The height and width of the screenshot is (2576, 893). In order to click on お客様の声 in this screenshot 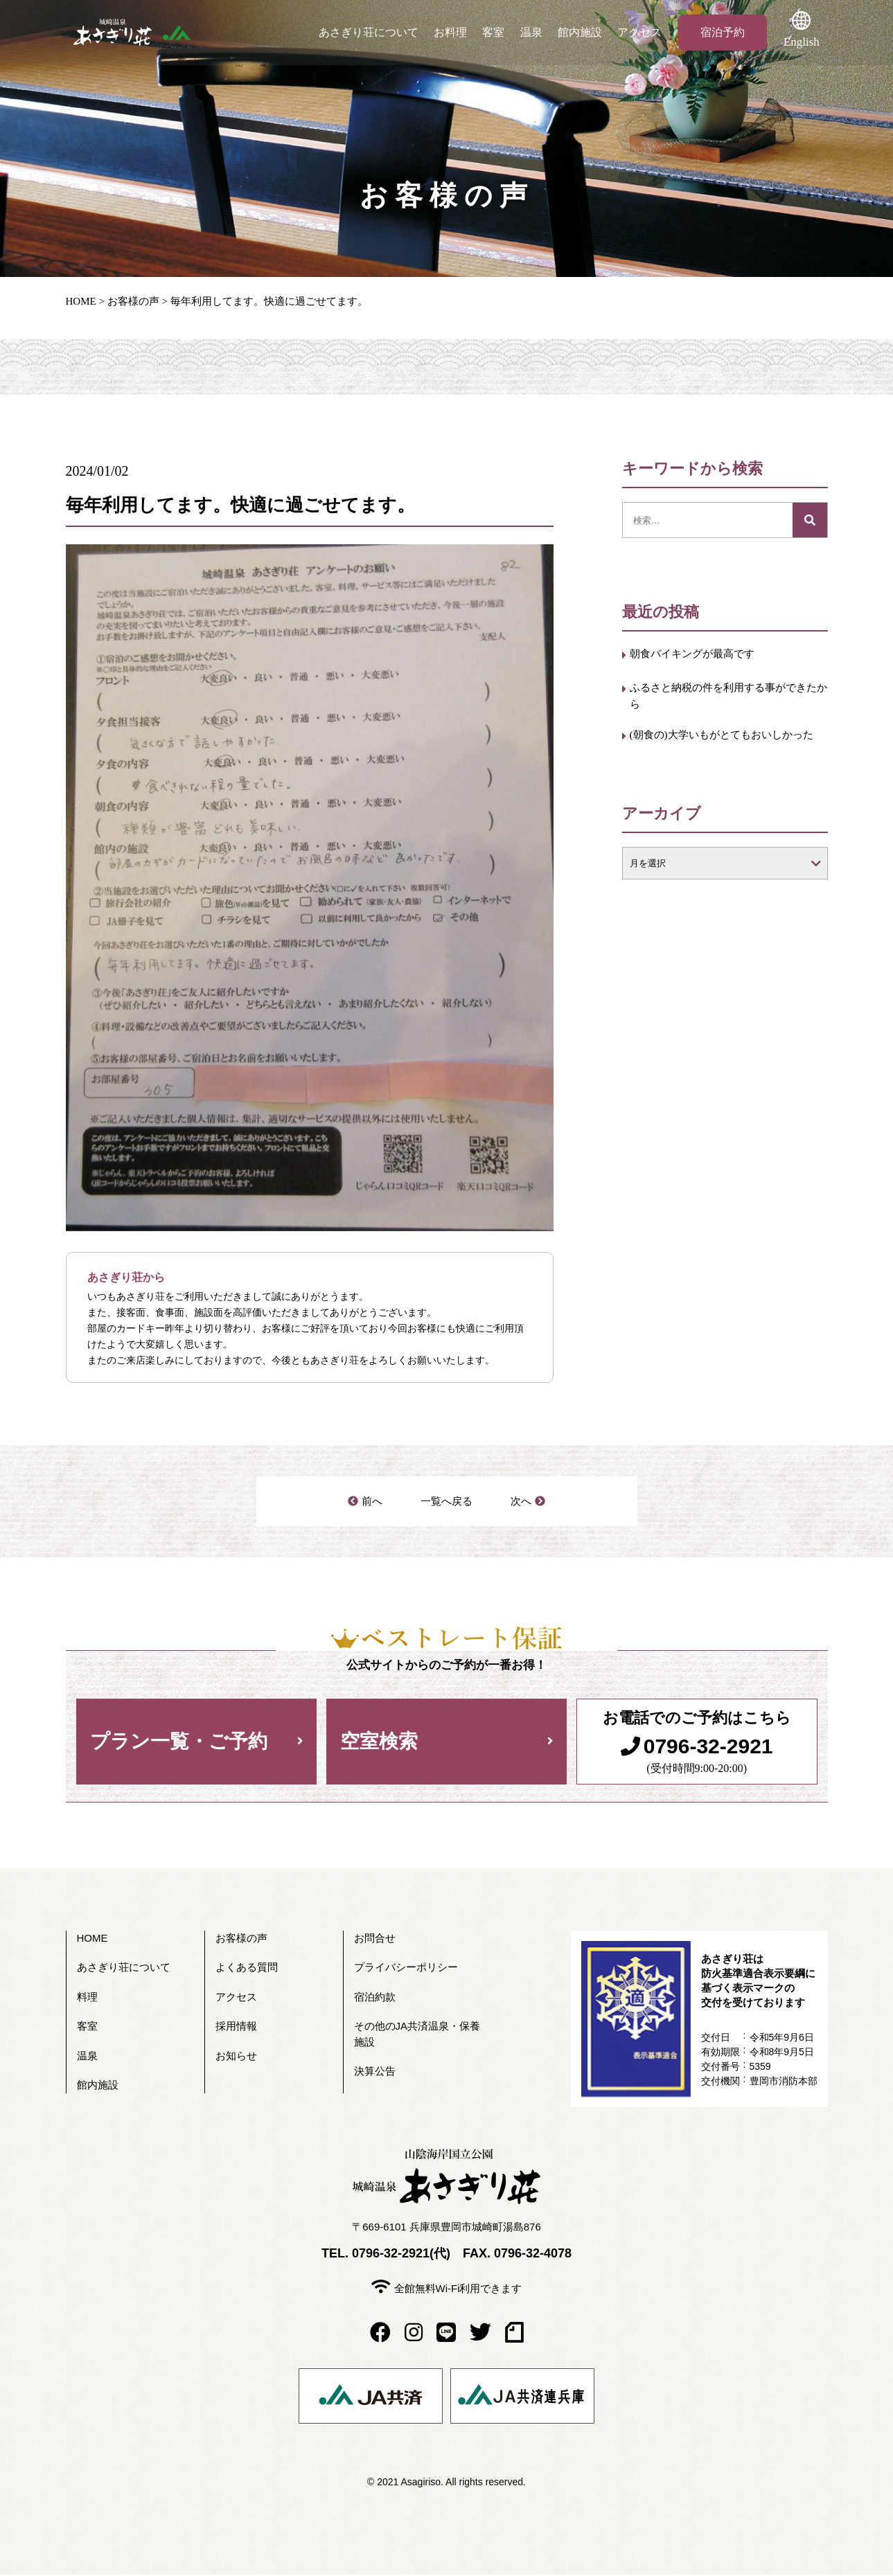, I will do `click(133, 301)`.